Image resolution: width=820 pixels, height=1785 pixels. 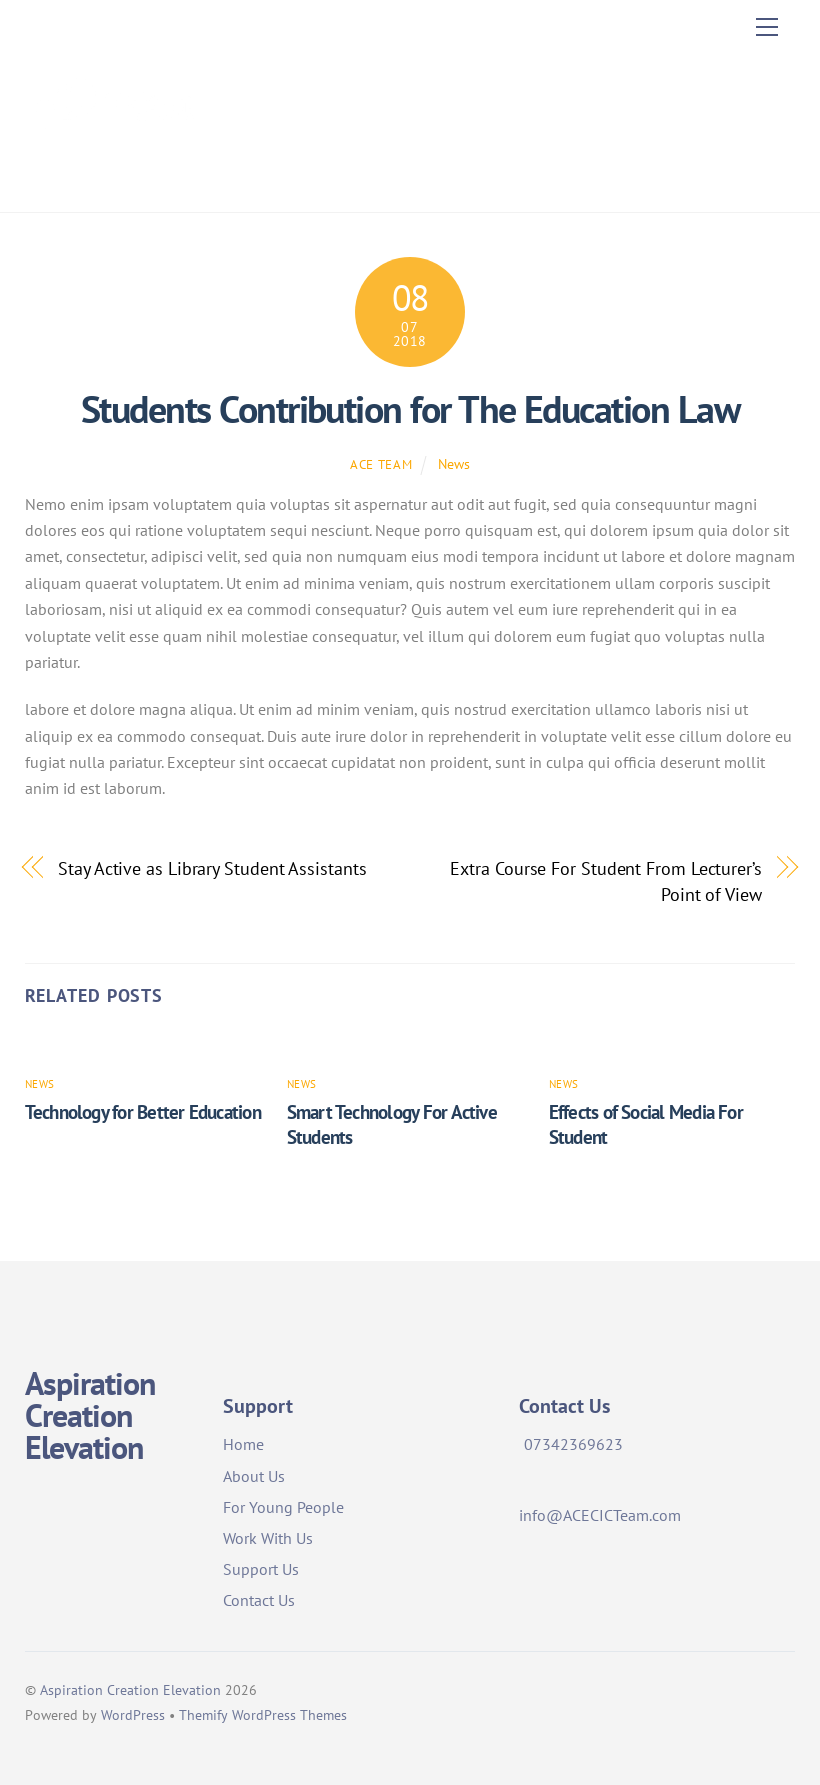 What do you see at coordinates (454, 463) in the screenshot?
I see `News` at bounding box center [454, 463].